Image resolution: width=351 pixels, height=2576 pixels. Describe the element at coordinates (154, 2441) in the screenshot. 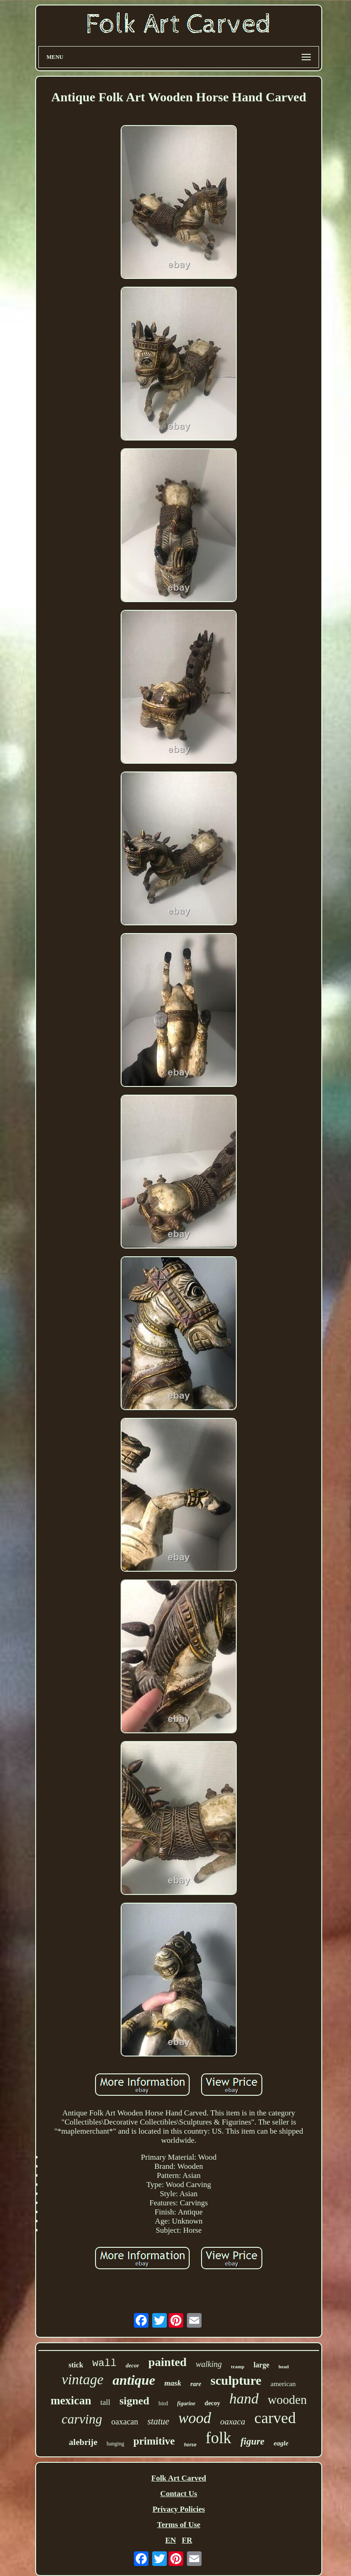

I see `primitive` at that location.